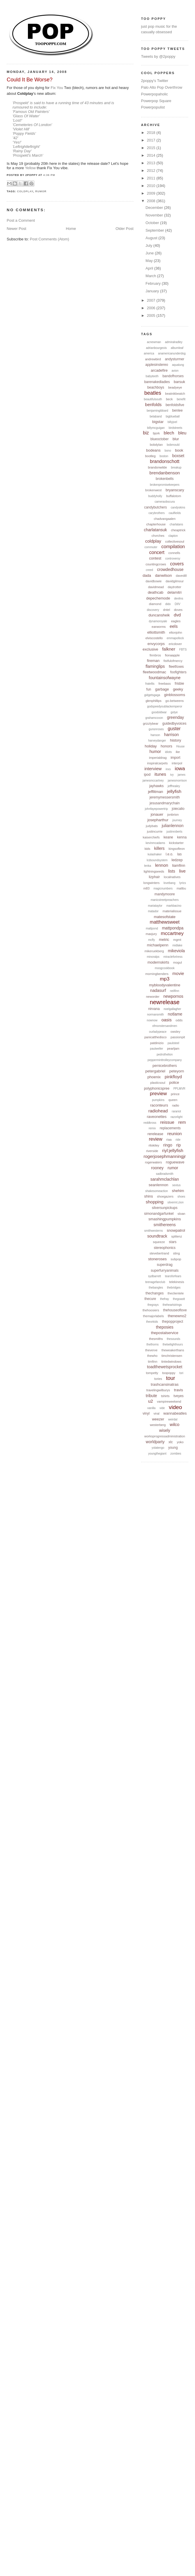  I want to click on movie, so click(178, 973).